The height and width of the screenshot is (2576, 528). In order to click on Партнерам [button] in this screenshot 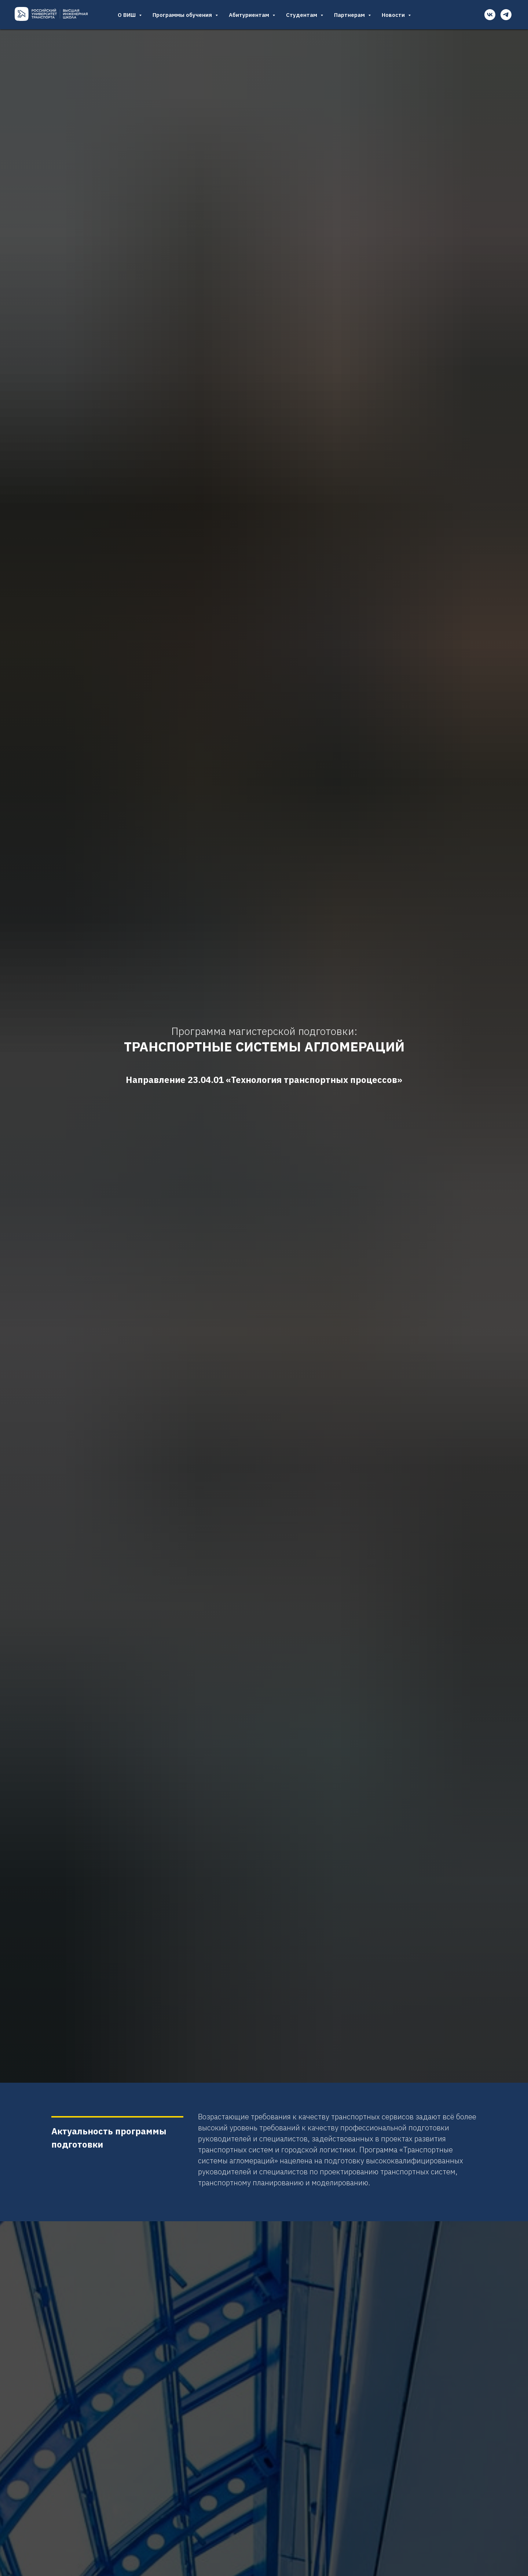, I will do `click(350, 14)`.